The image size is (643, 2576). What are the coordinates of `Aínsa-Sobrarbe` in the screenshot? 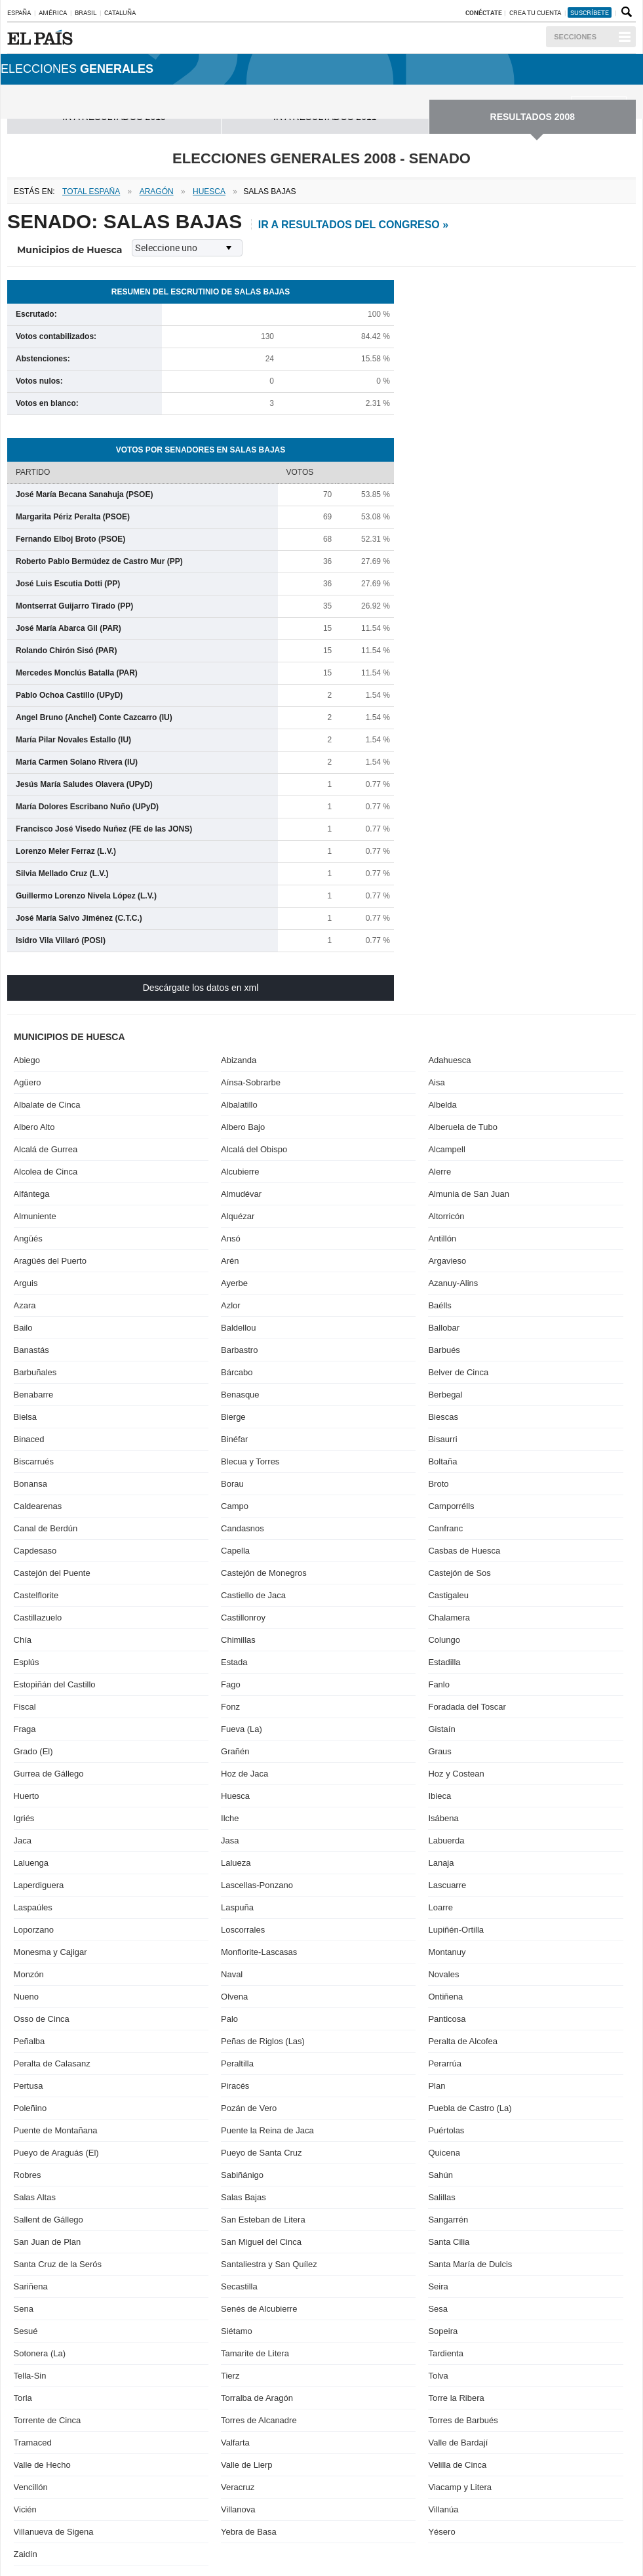 It's located at (251, 1082).